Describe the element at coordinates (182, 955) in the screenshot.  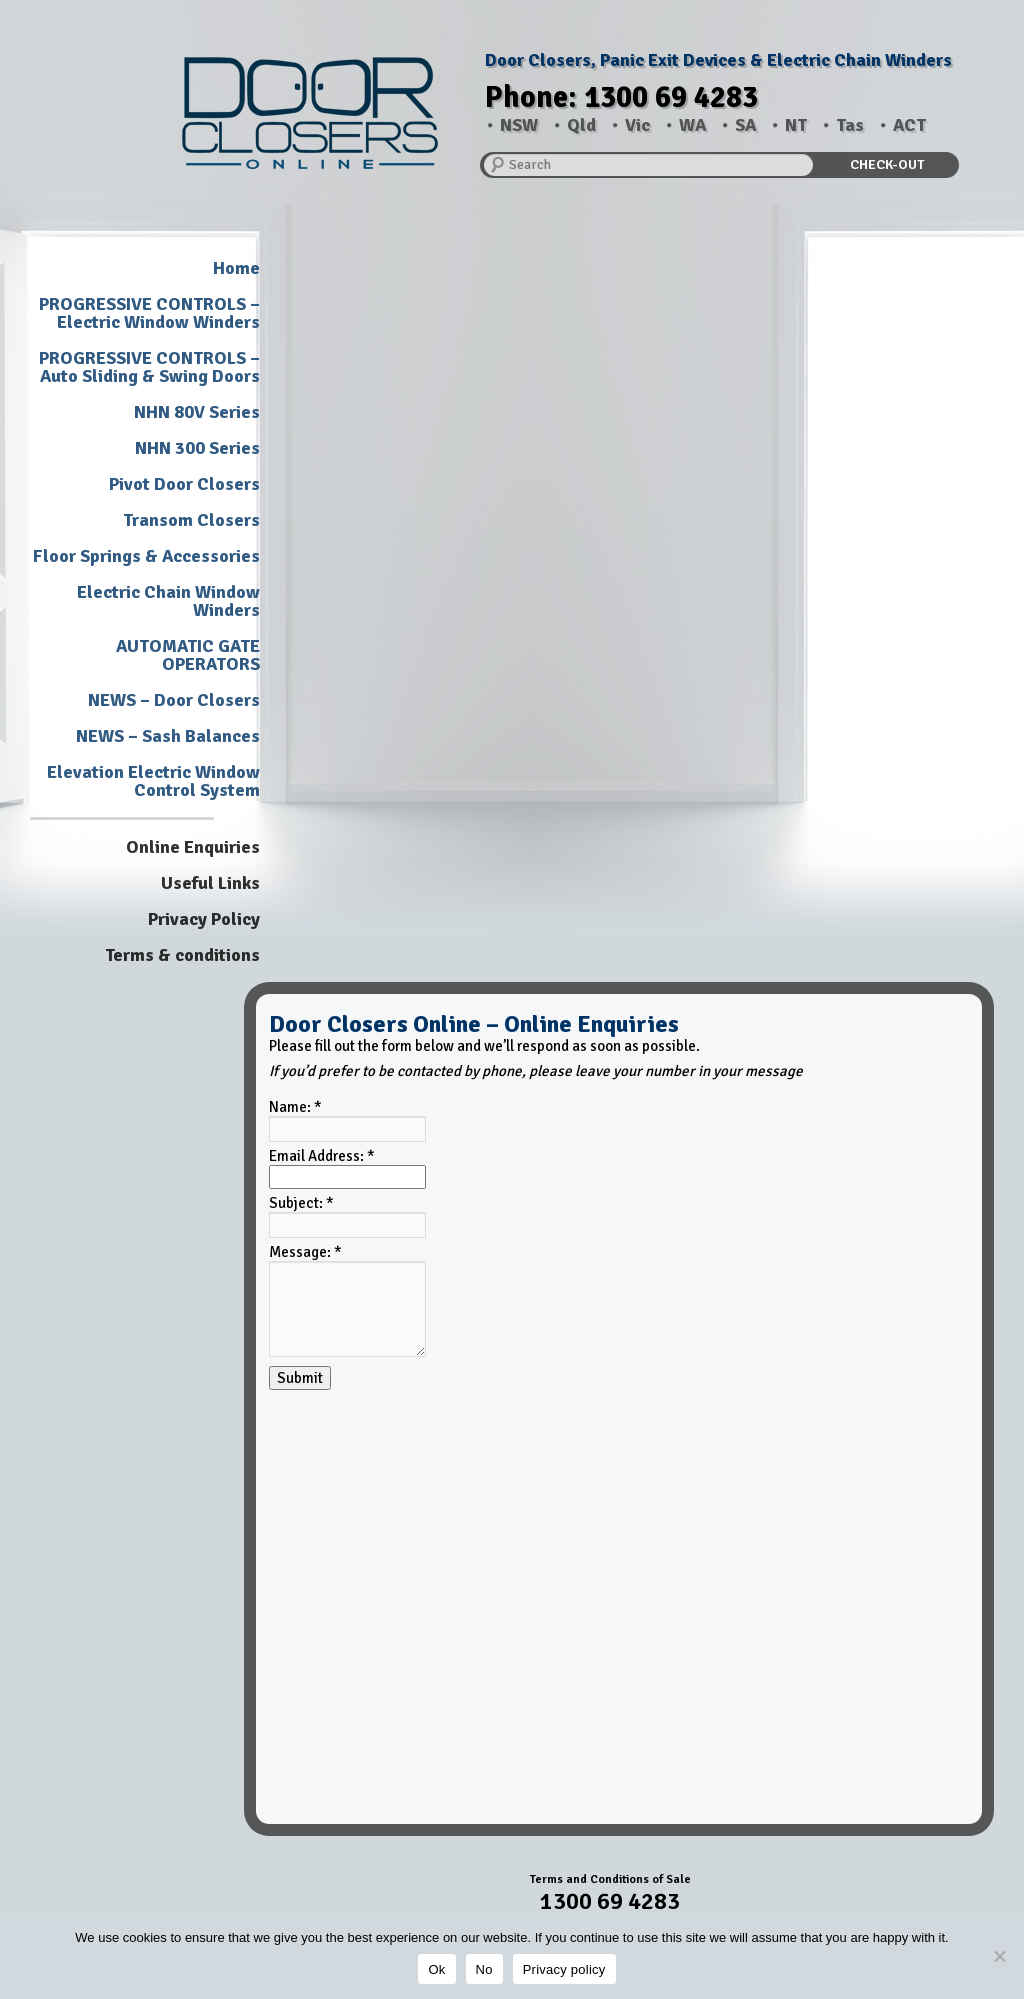
I see `Terms & conditions` at that location.